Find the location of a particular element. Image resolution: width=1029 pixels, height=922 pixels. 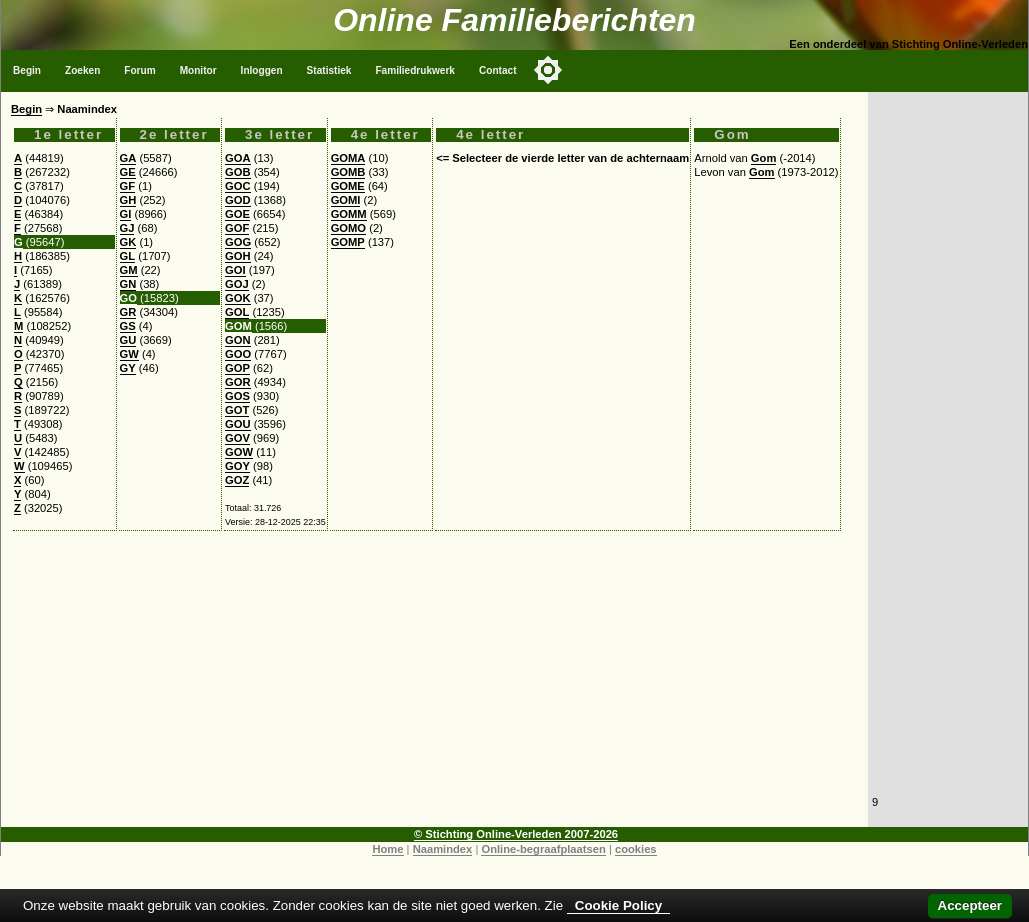

GOK is located at coordinates (237, 298).